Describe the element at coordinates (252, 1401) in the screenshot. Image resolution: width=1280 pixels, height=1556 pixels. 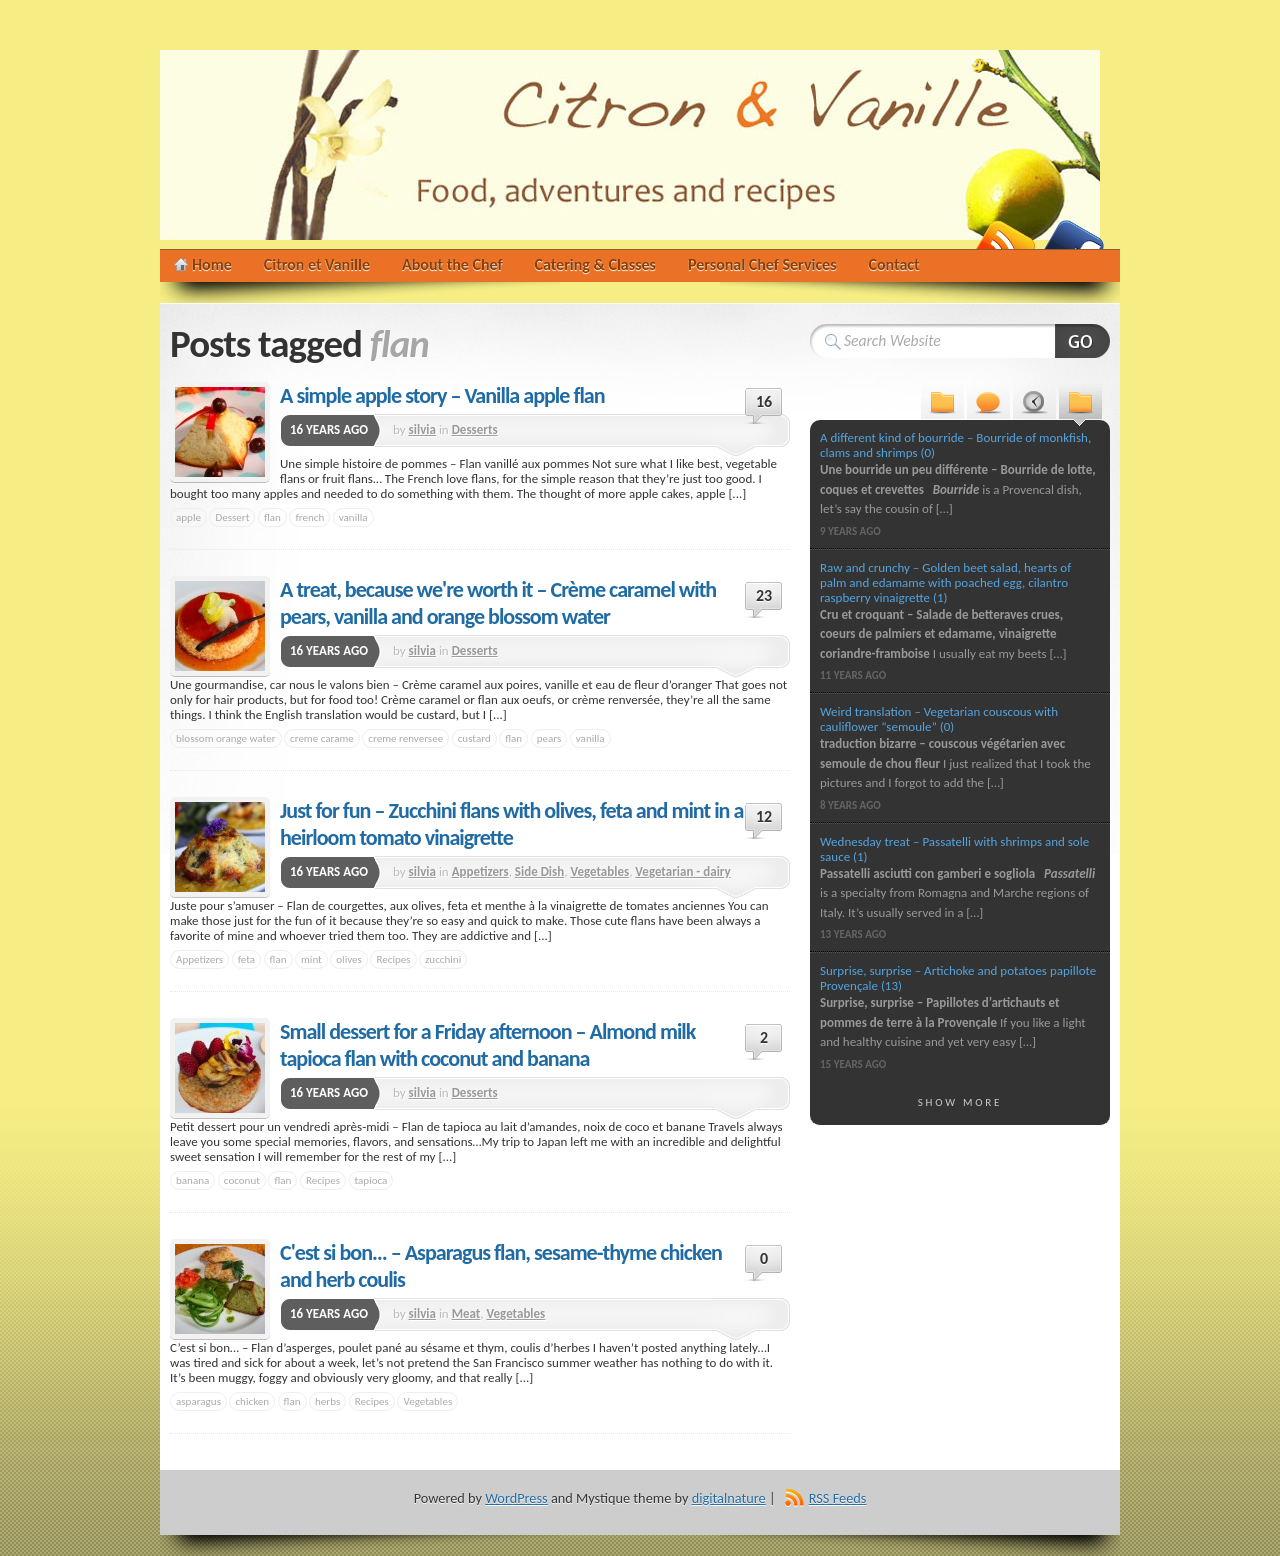
I see `chicken` at that location.